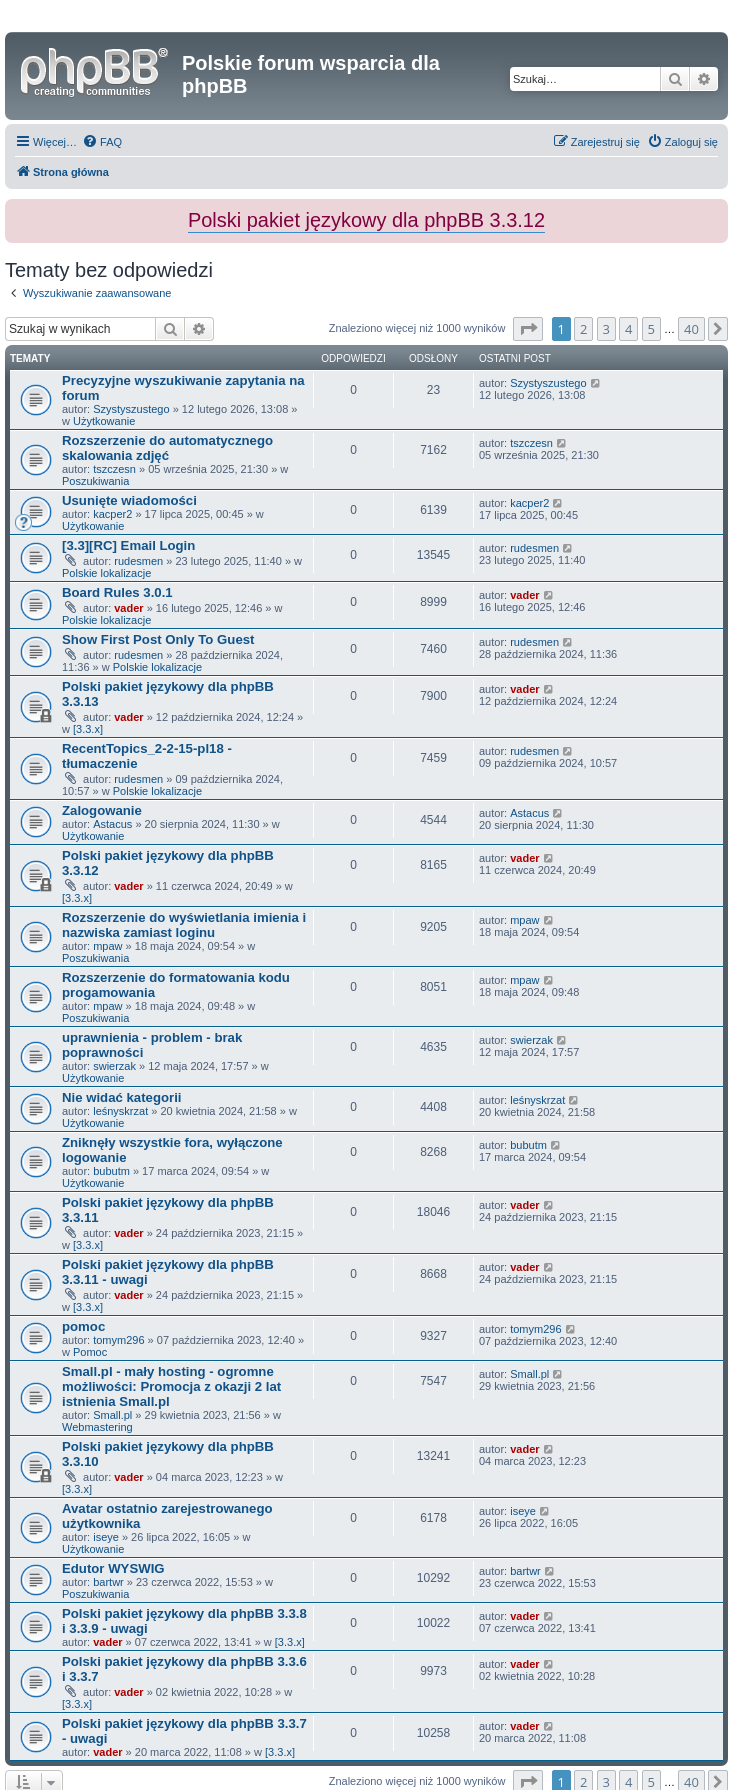 The image size is (733, 1790). Describe the element at coordinates (138, 561) in the screenshot. I see `rudesmen` at that location.